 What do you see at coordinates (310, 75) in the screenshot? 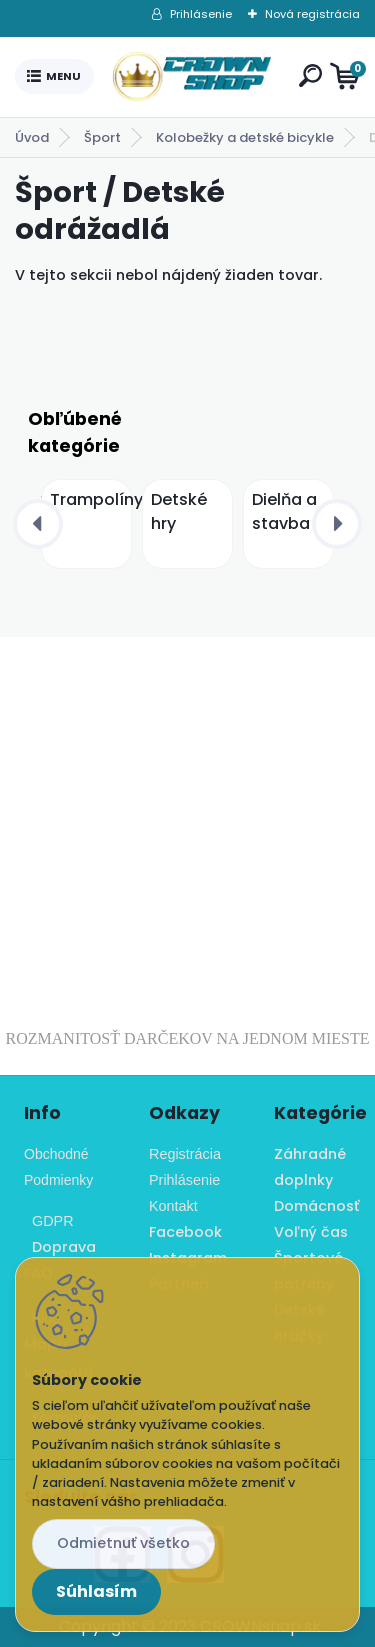
I see `[search]` at bounding box center [310, 75].